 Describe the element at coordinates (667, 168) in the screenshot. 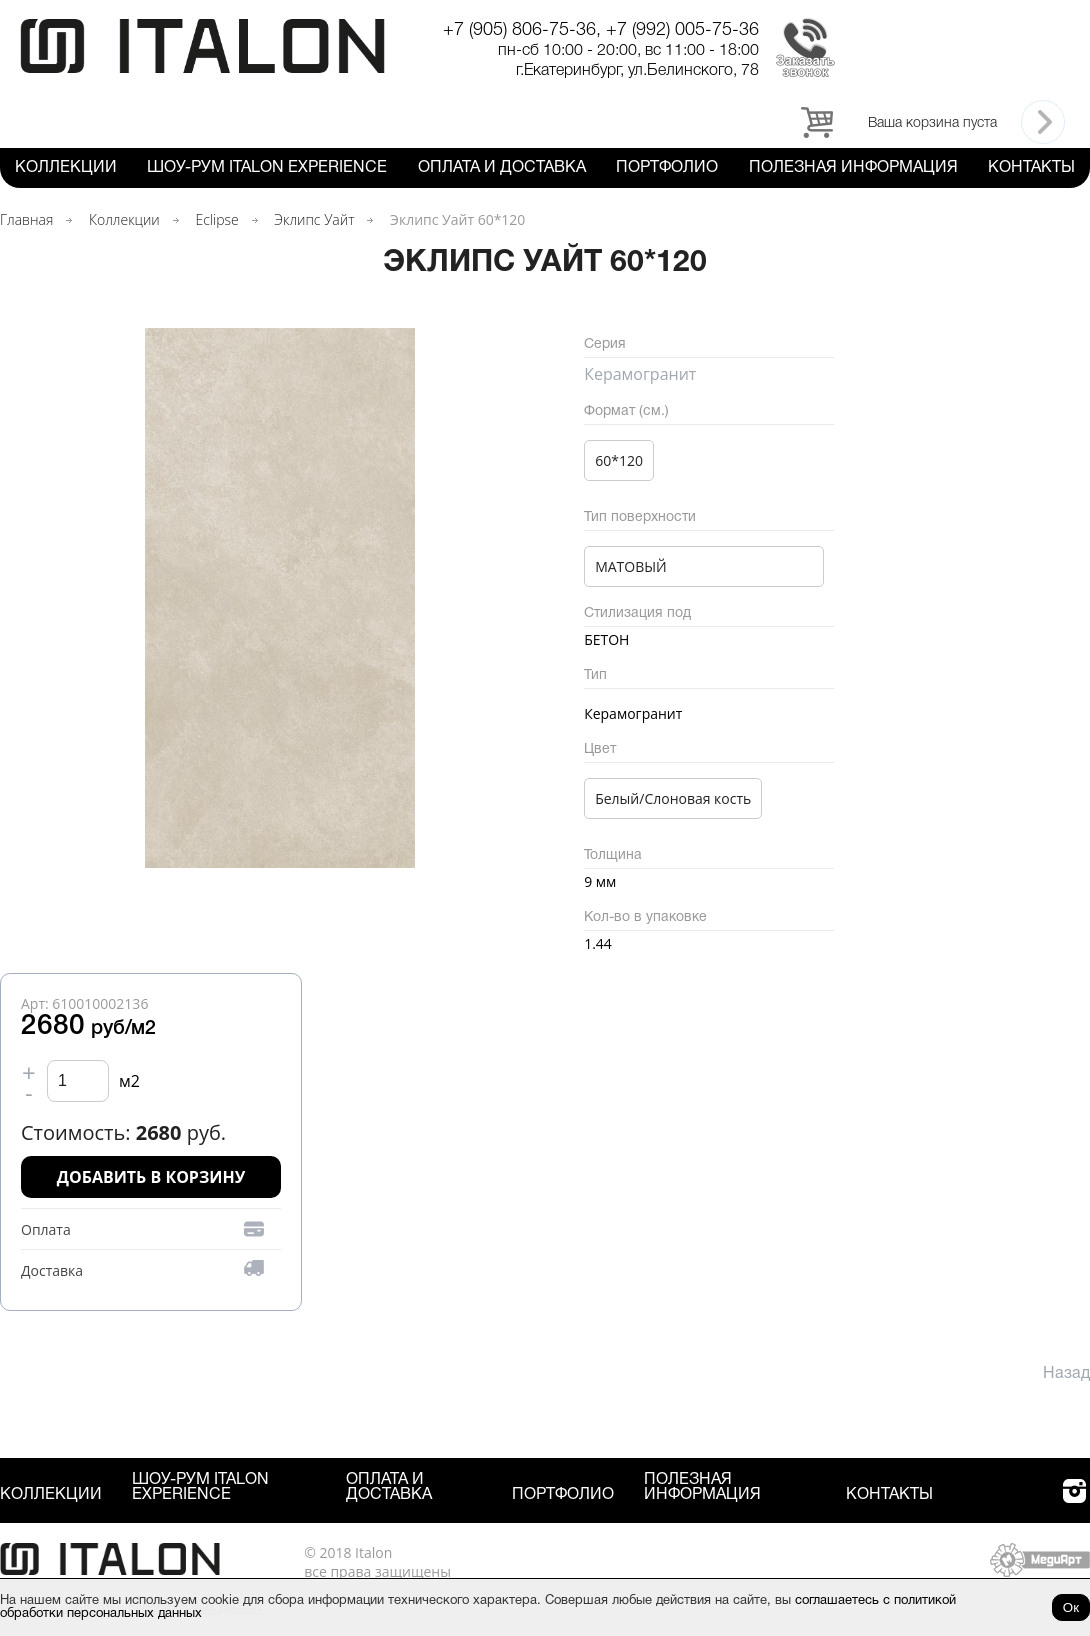

I see `Портфолио` at that location.